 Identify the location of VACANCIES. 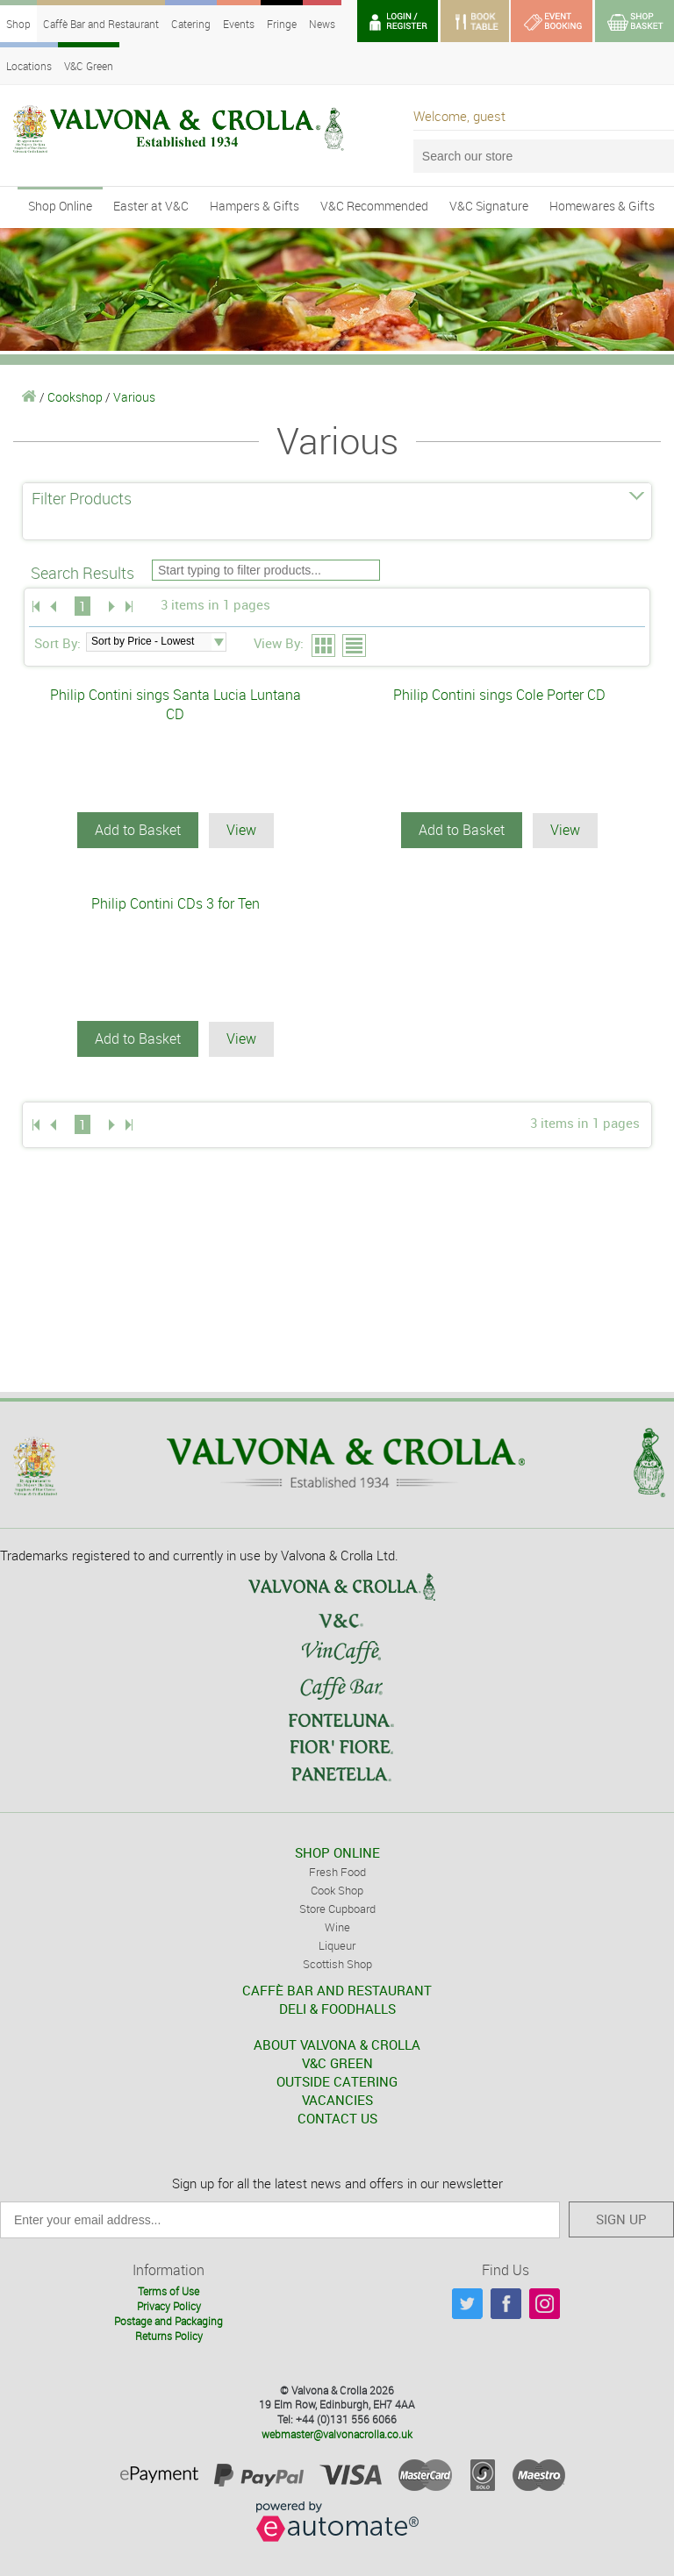
(337, 2098).